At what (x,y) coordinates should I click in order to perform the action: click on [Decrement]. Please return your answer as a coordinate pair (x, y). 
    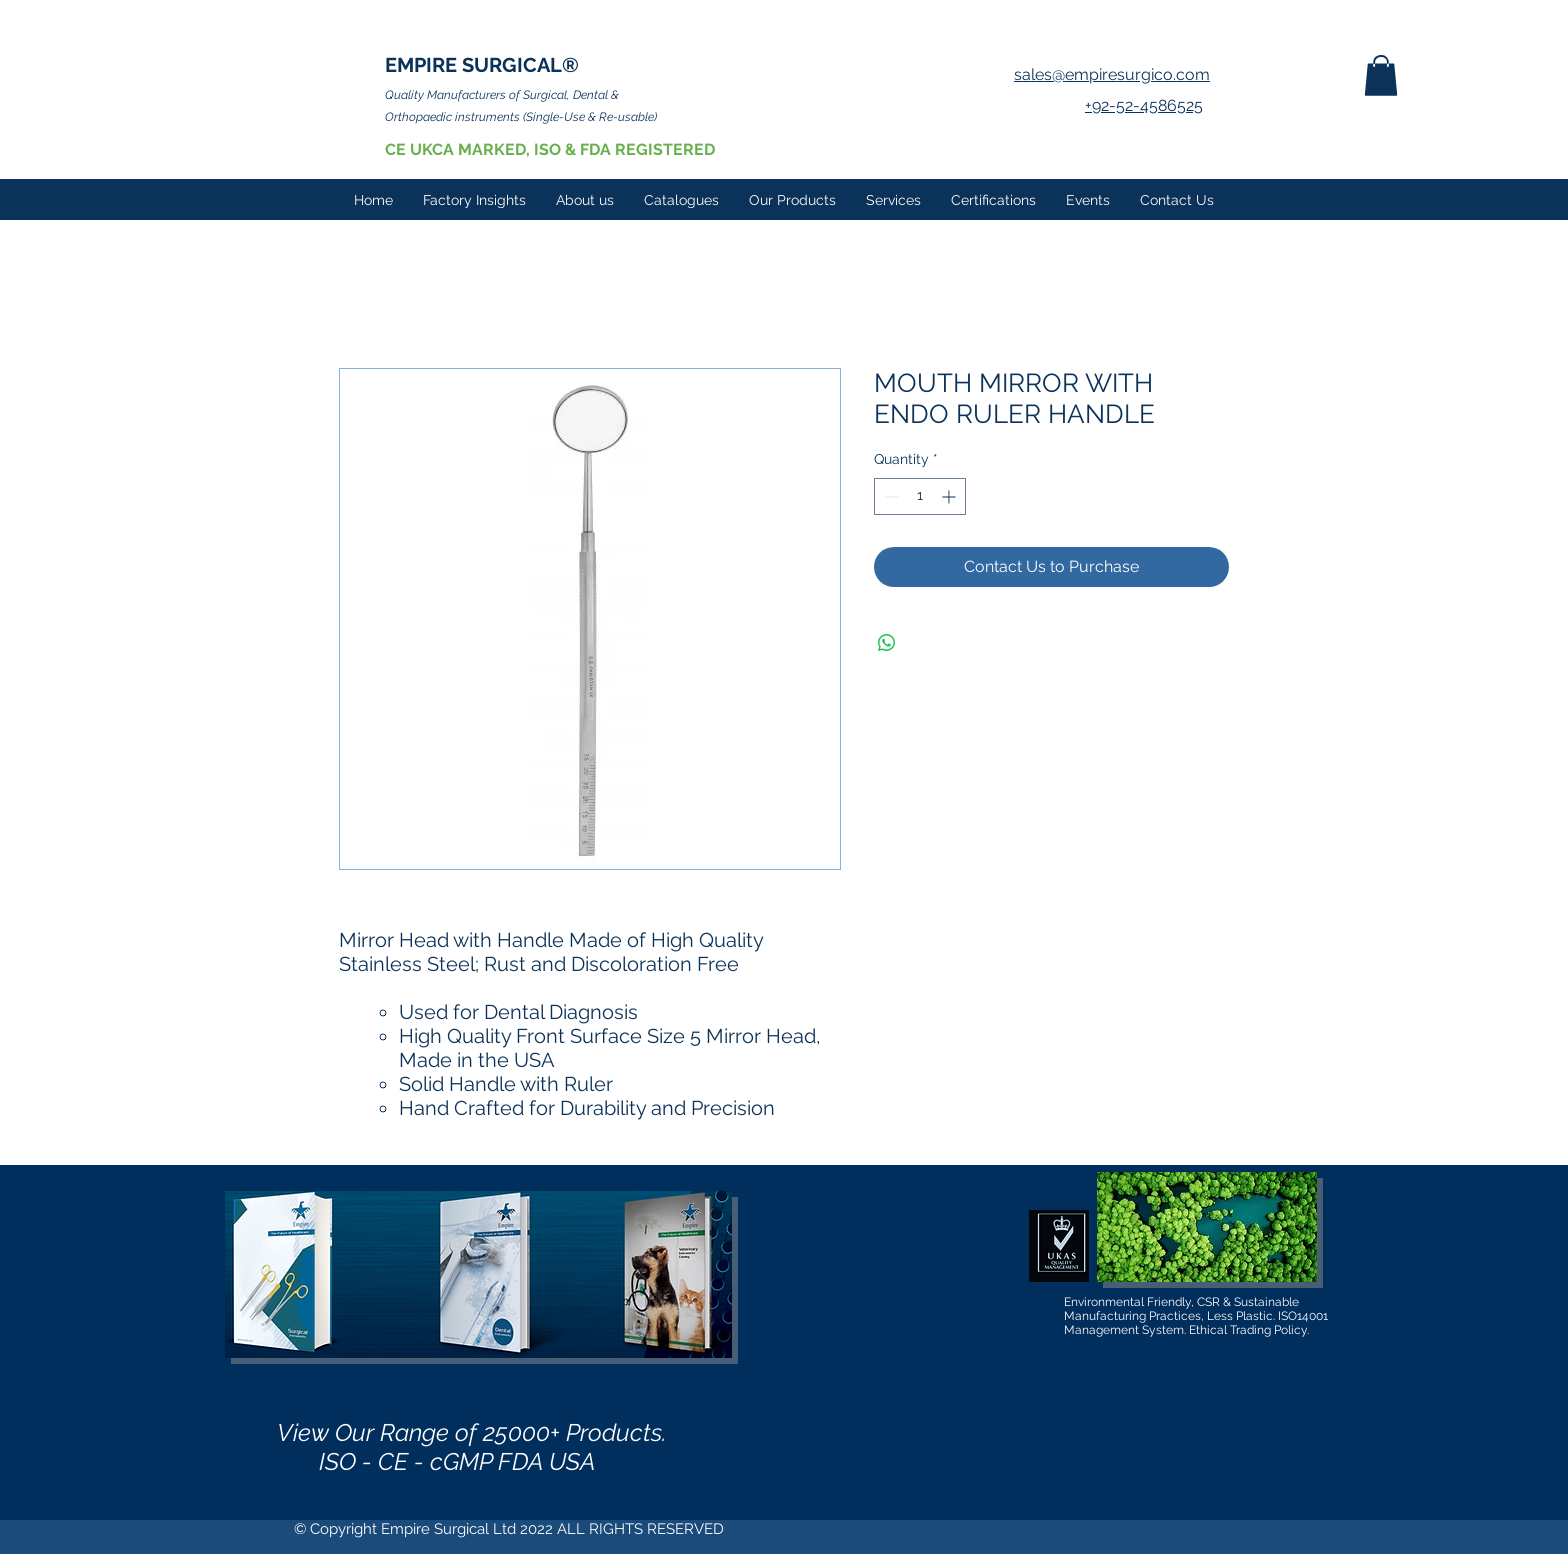
    Looking at the image, I should click on (889, 496).